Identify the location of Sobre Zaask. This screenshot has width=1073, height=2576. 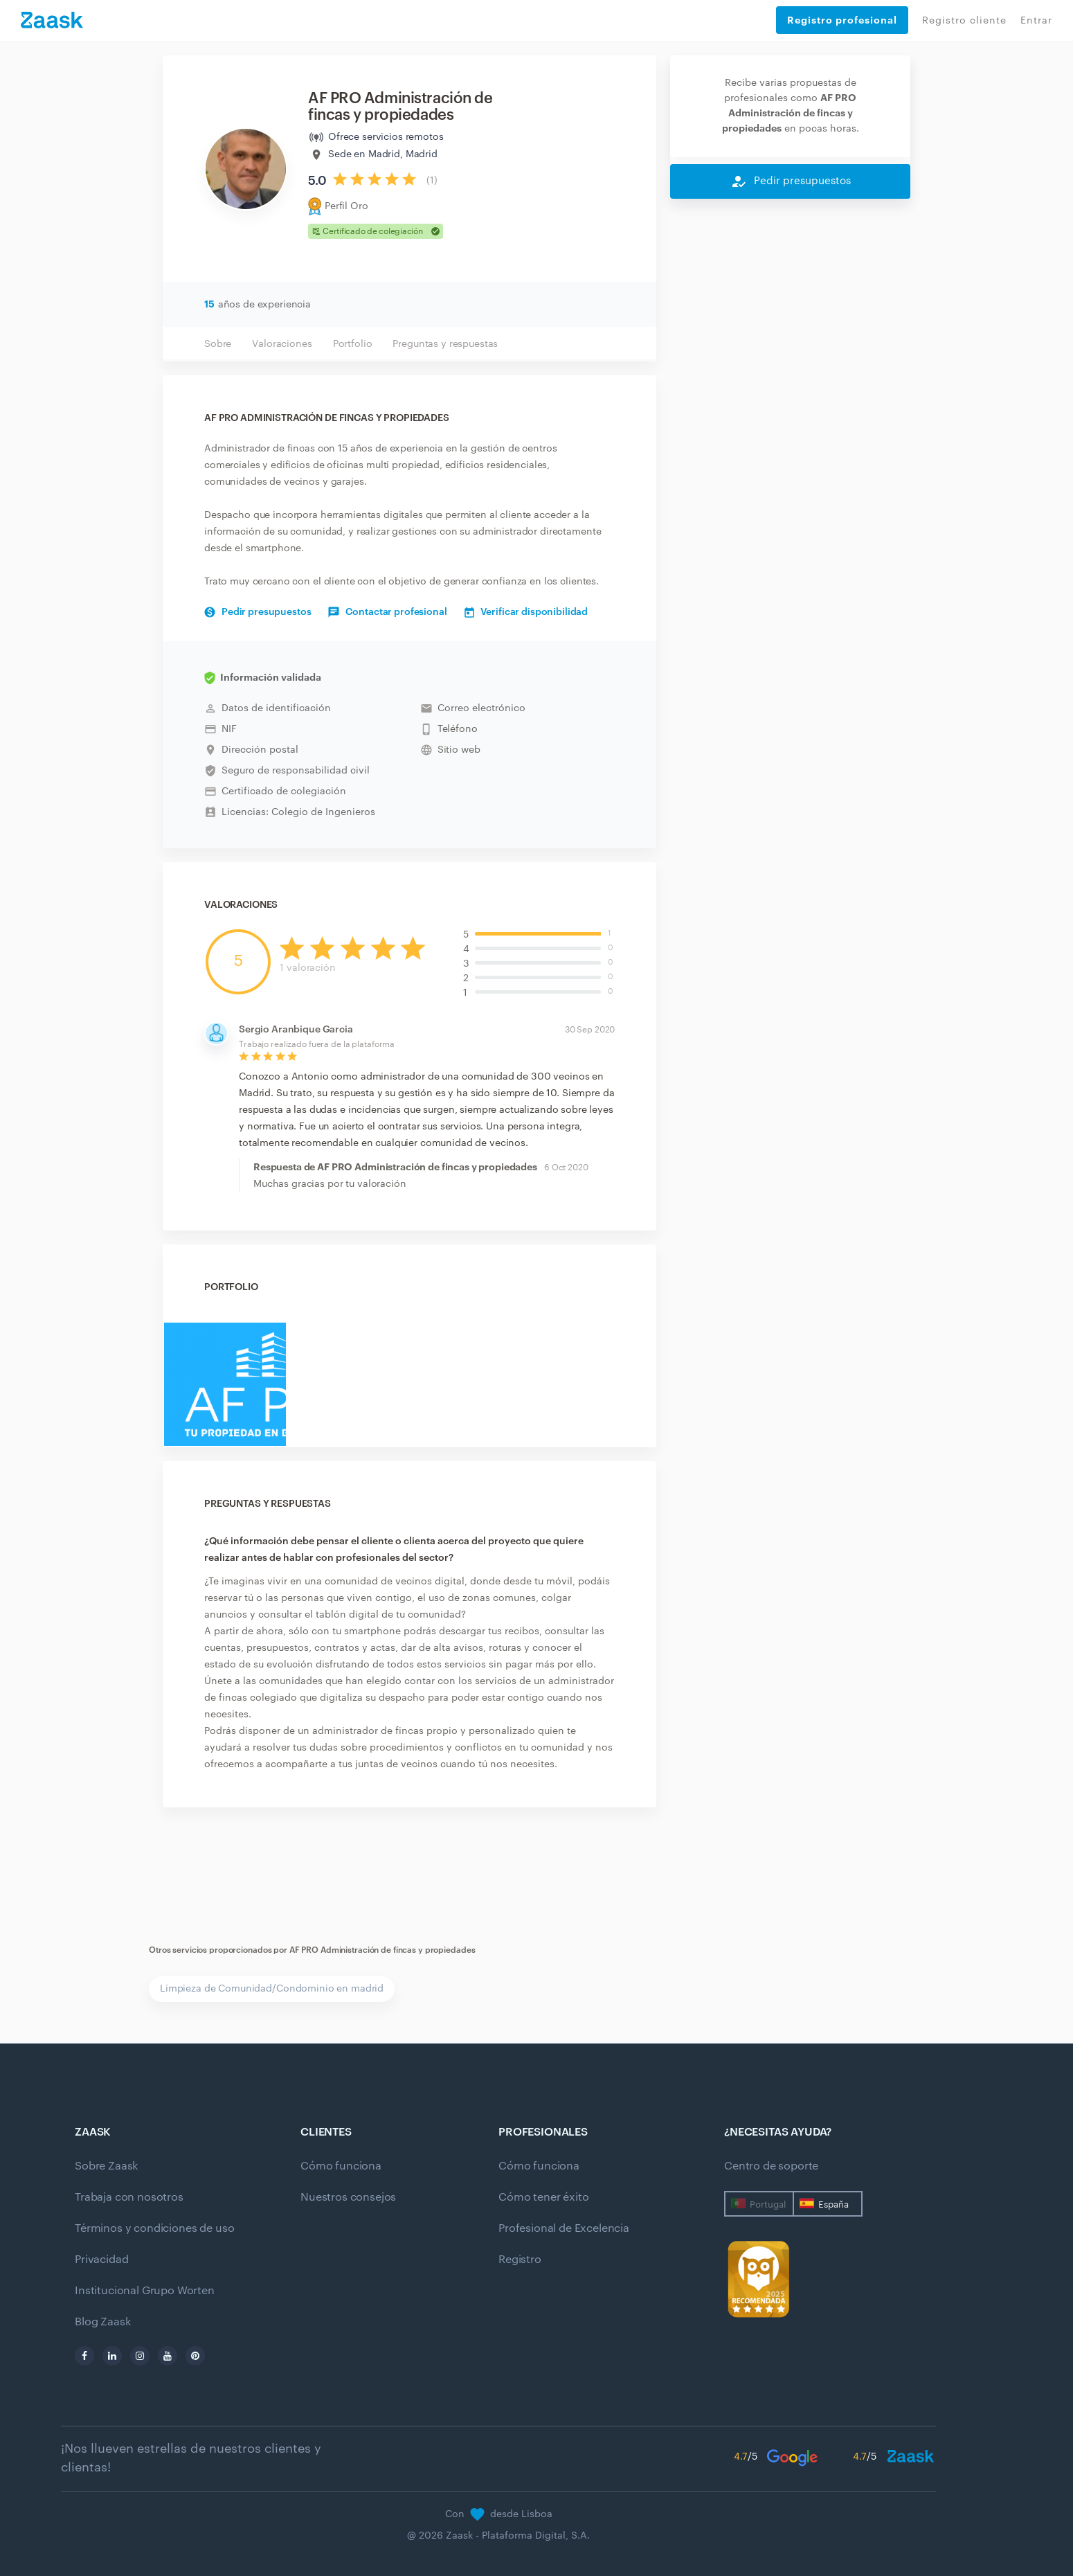
(106, 2166).